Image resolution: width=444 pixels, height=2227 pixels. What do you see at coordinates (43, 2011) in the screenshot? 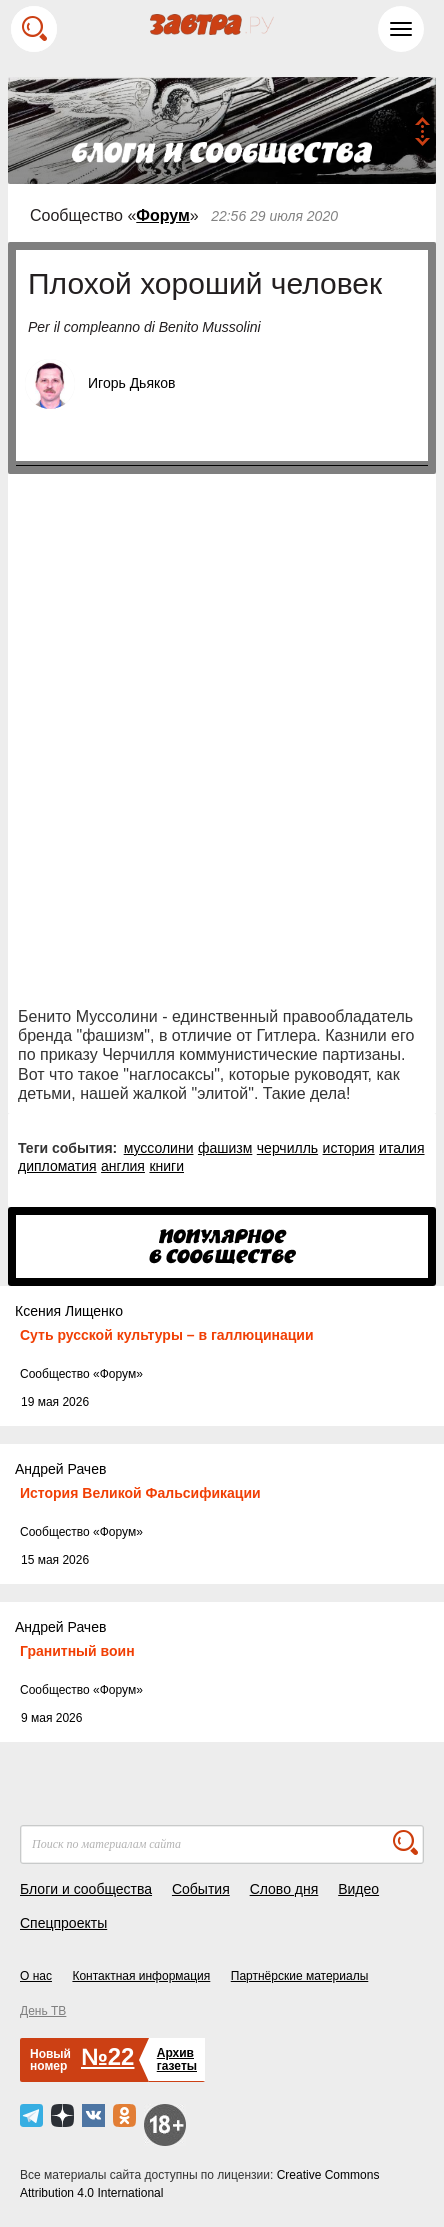
I see `День ТВ` at bounding box center [43, 2011].